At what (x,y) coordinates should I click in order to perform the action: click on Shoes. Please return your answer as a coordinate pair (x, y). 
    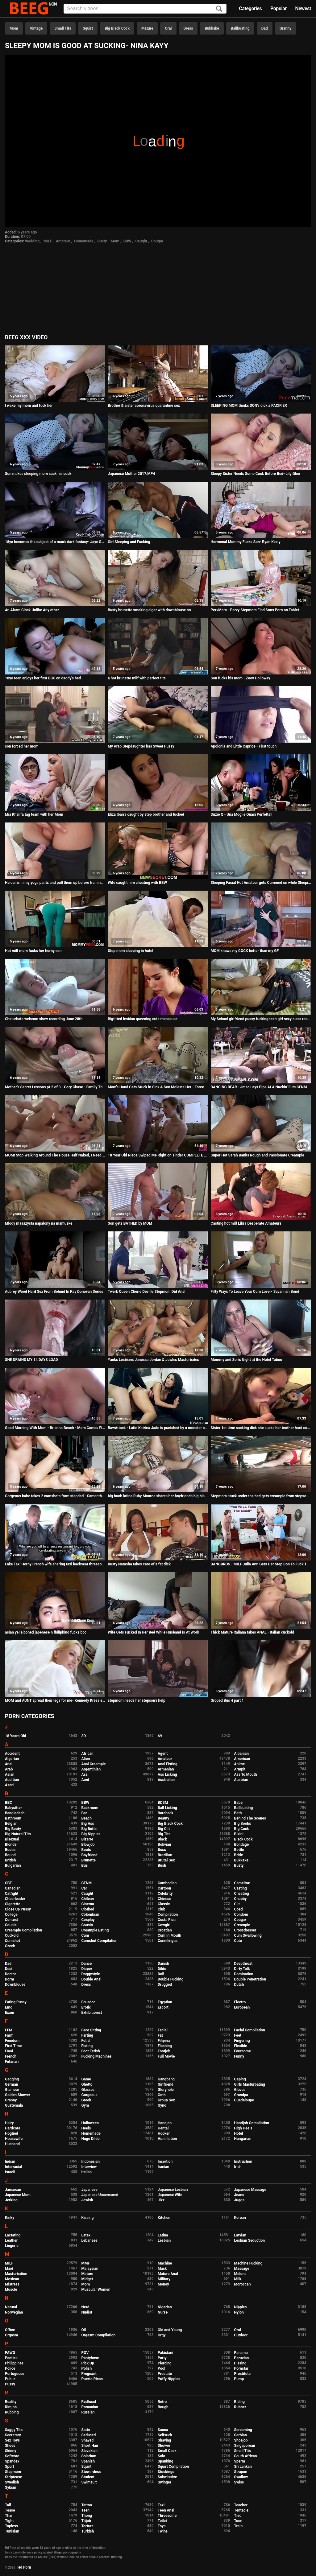
    Looking at the image, I should click on (10, 2445).